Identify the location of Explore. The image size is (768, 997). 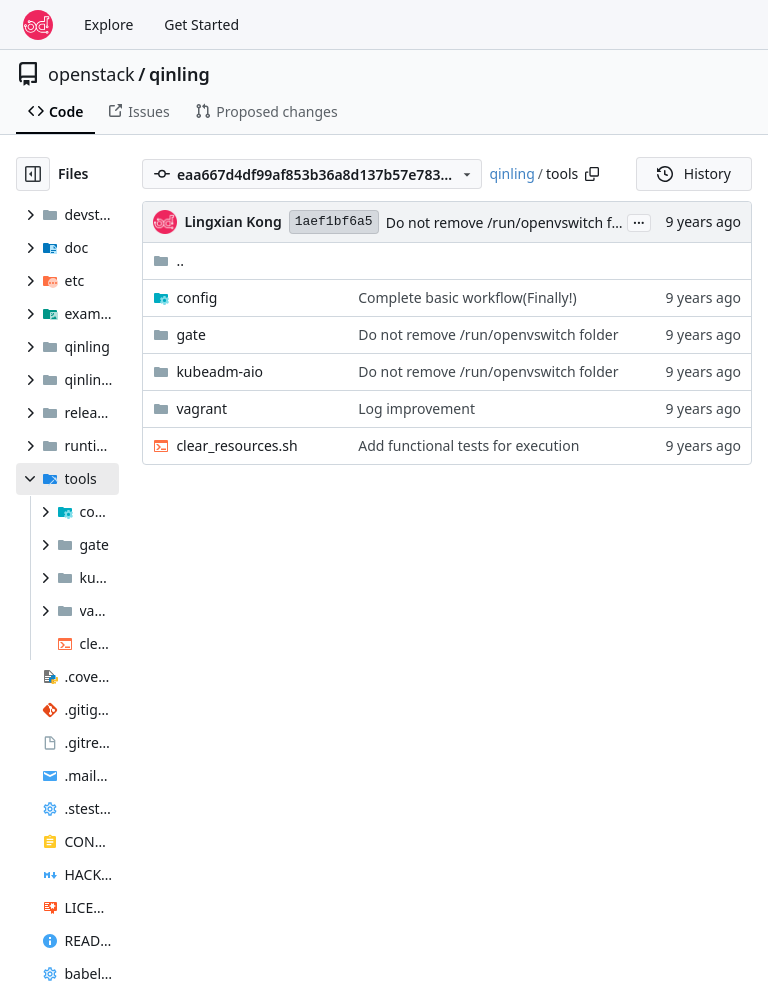
(108, 24).